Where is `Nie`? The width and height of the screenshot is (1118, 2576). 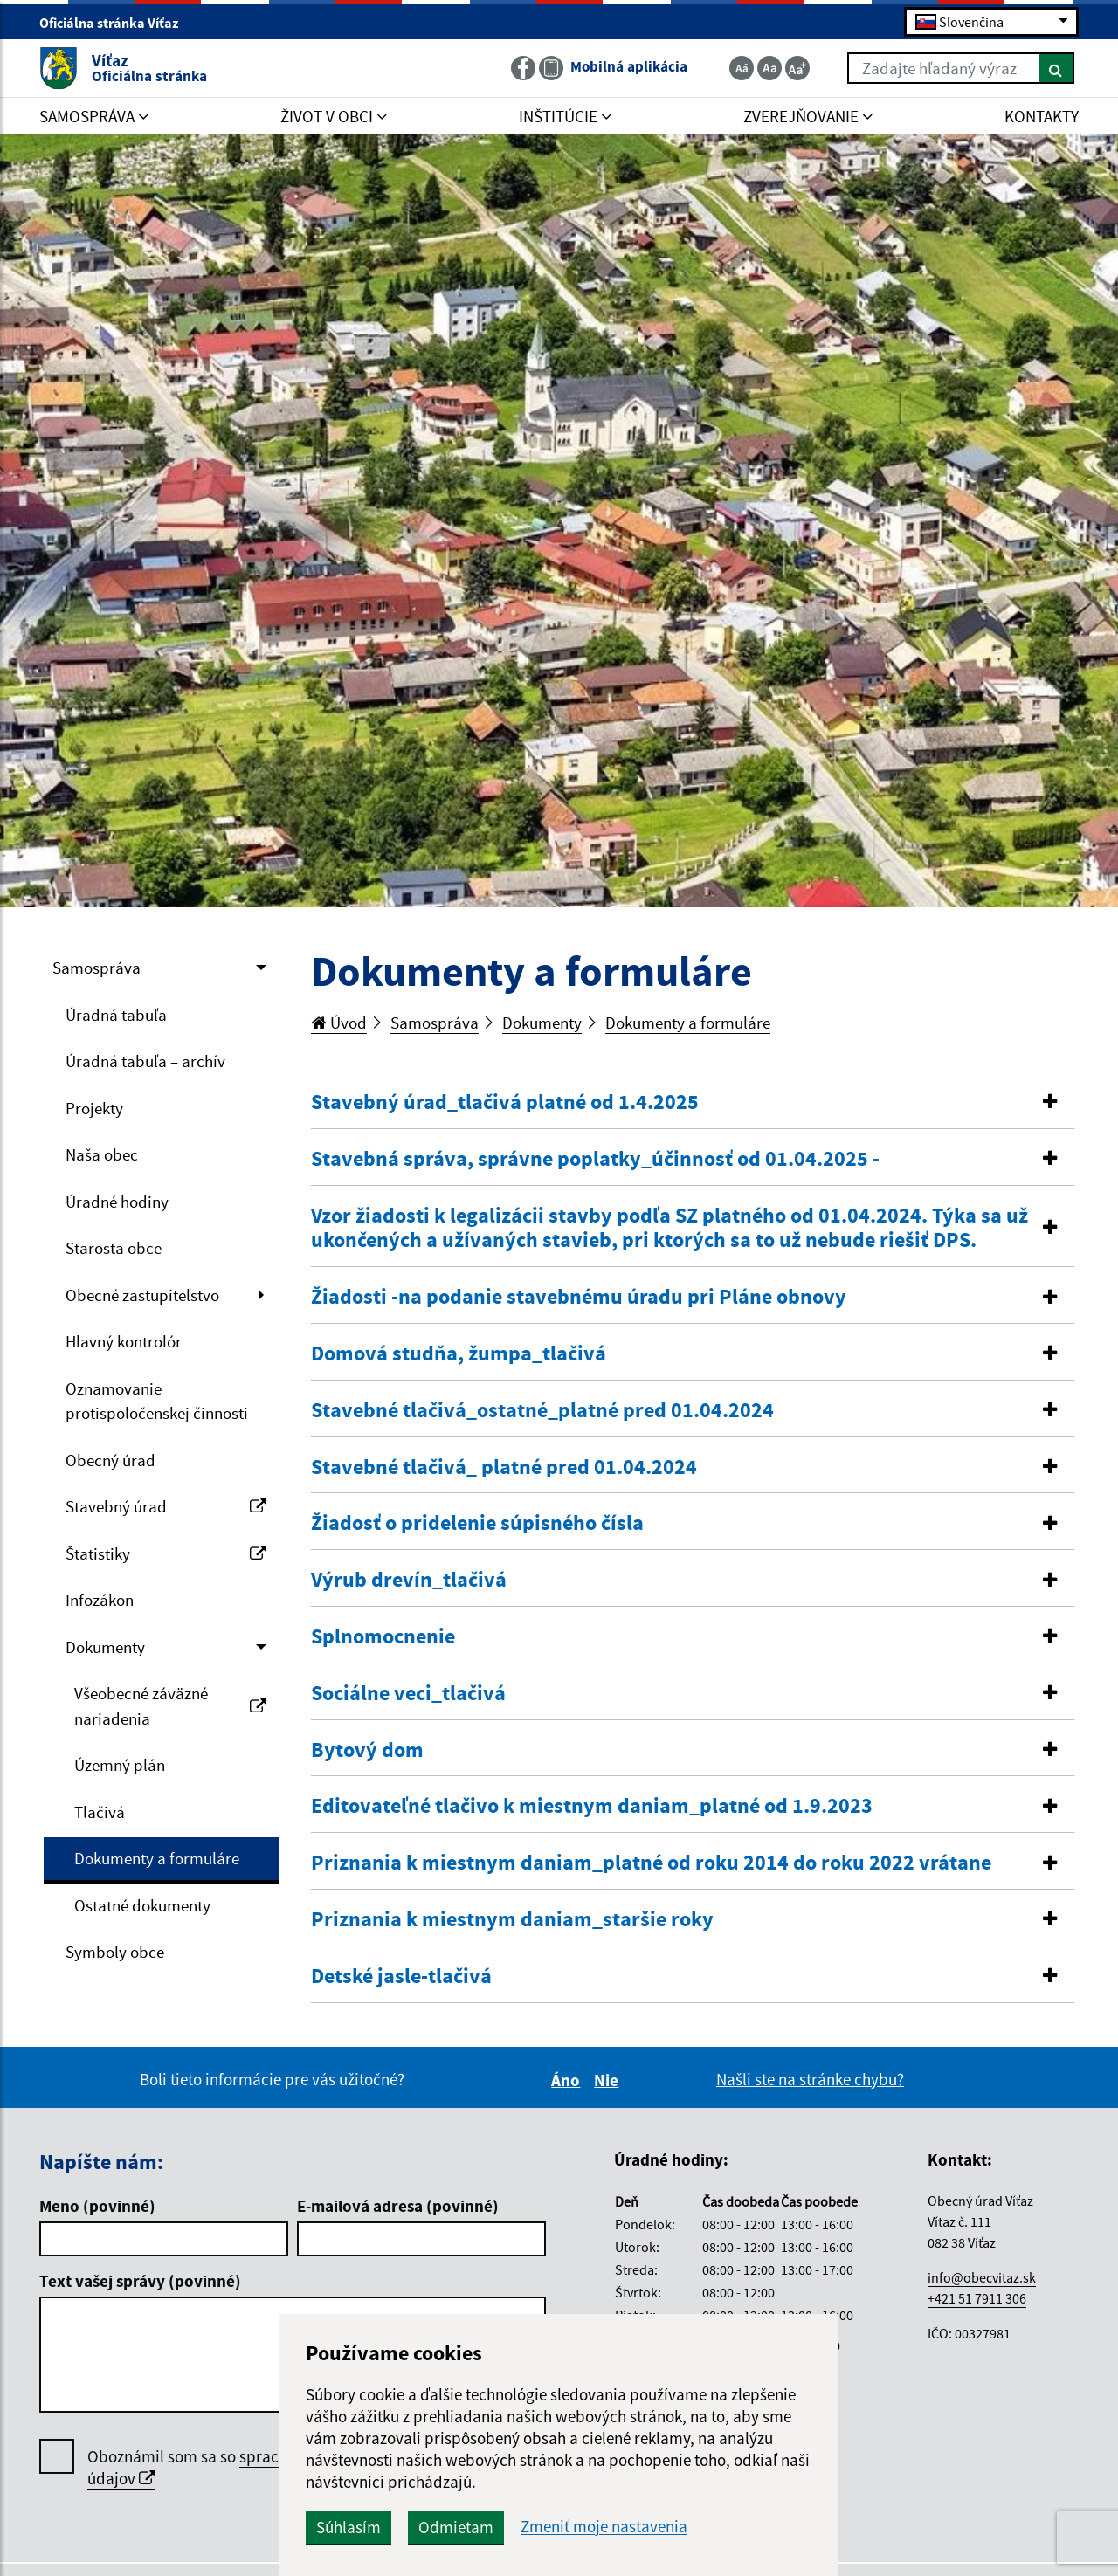
Nie is located at coordinates (609, 2080).